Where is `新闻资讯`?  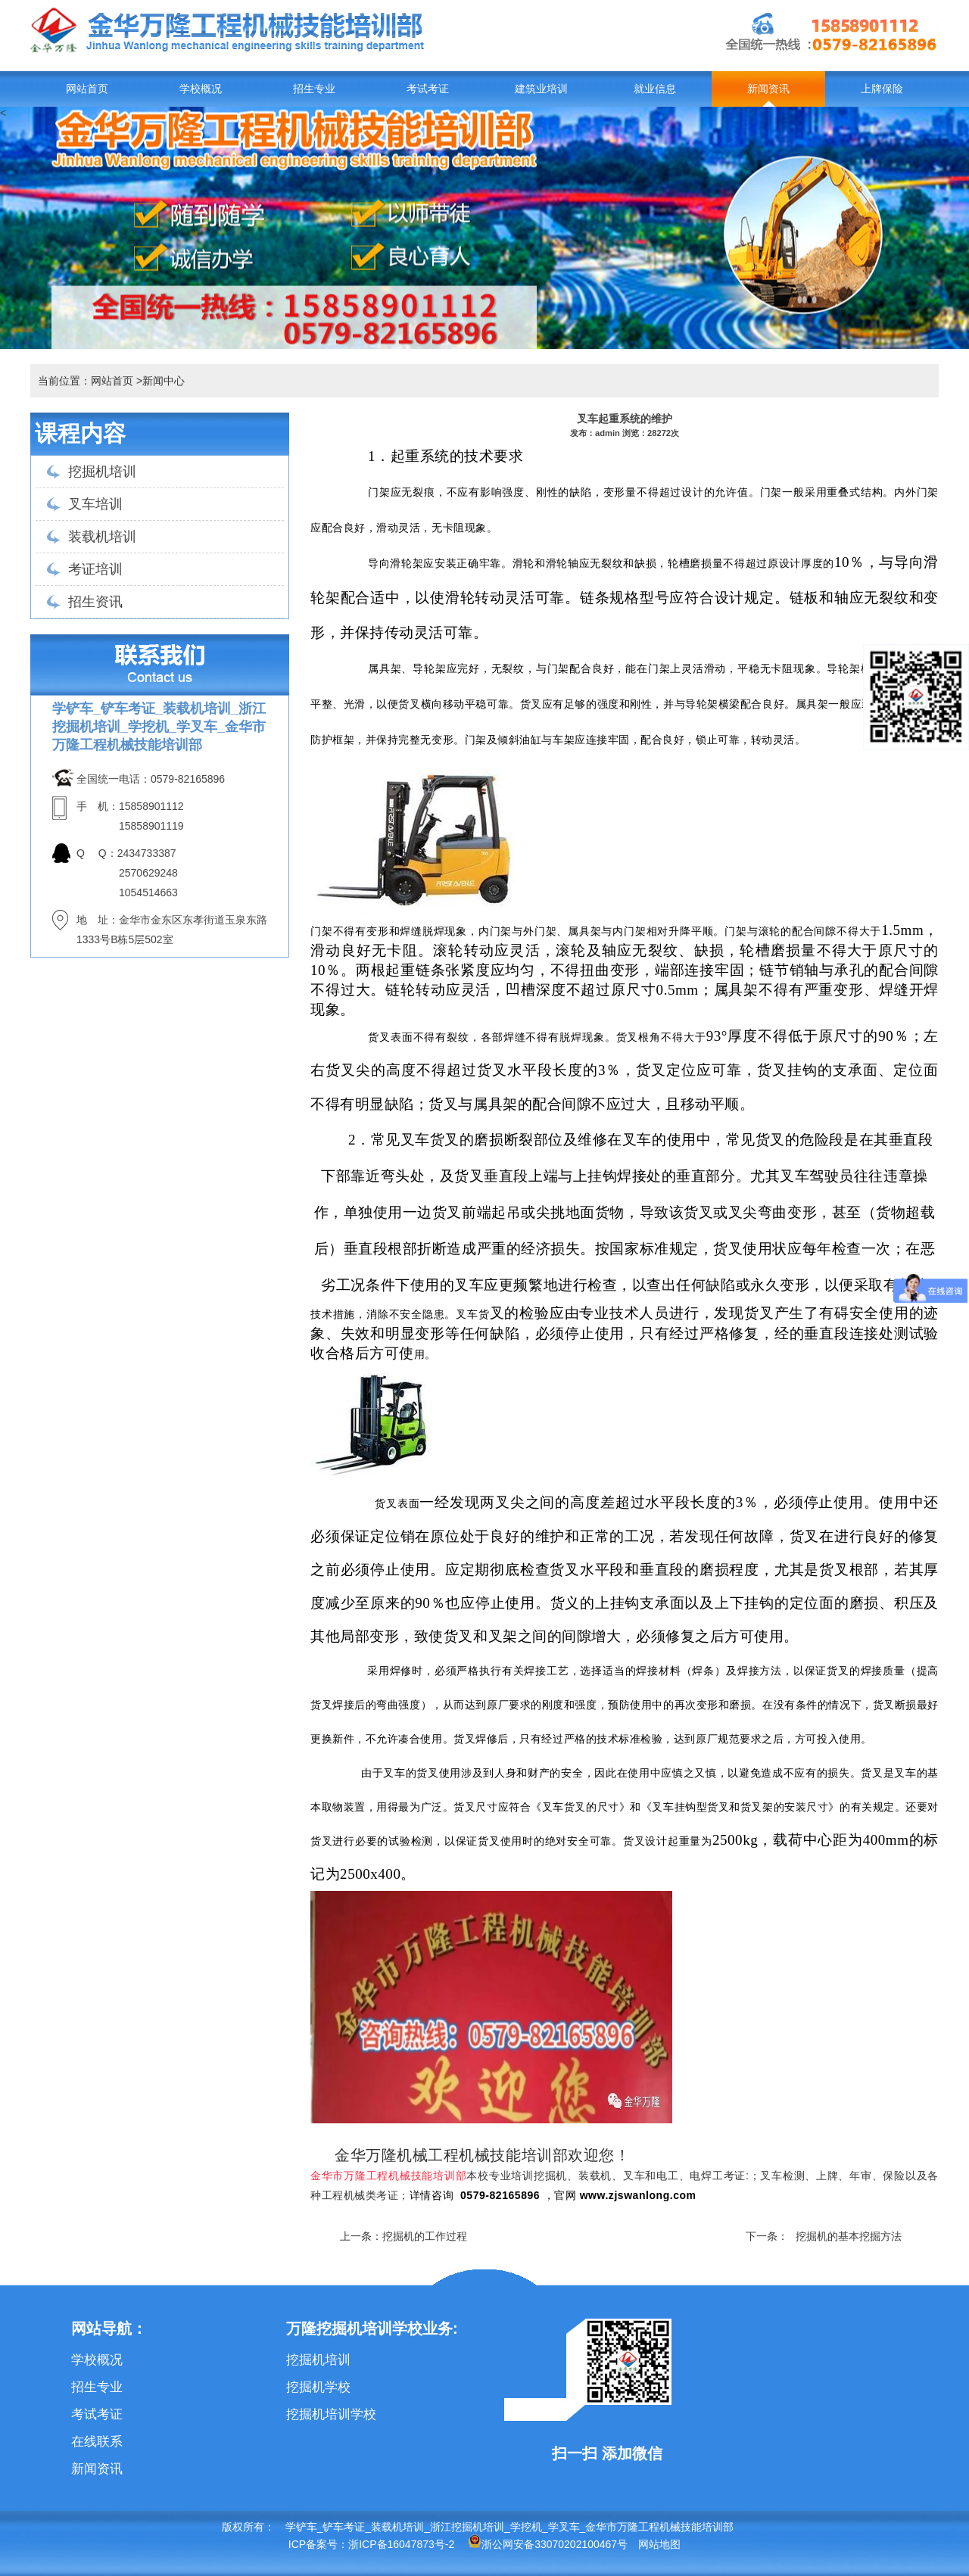
新闻资讯 is located at coordinates (768, 89).